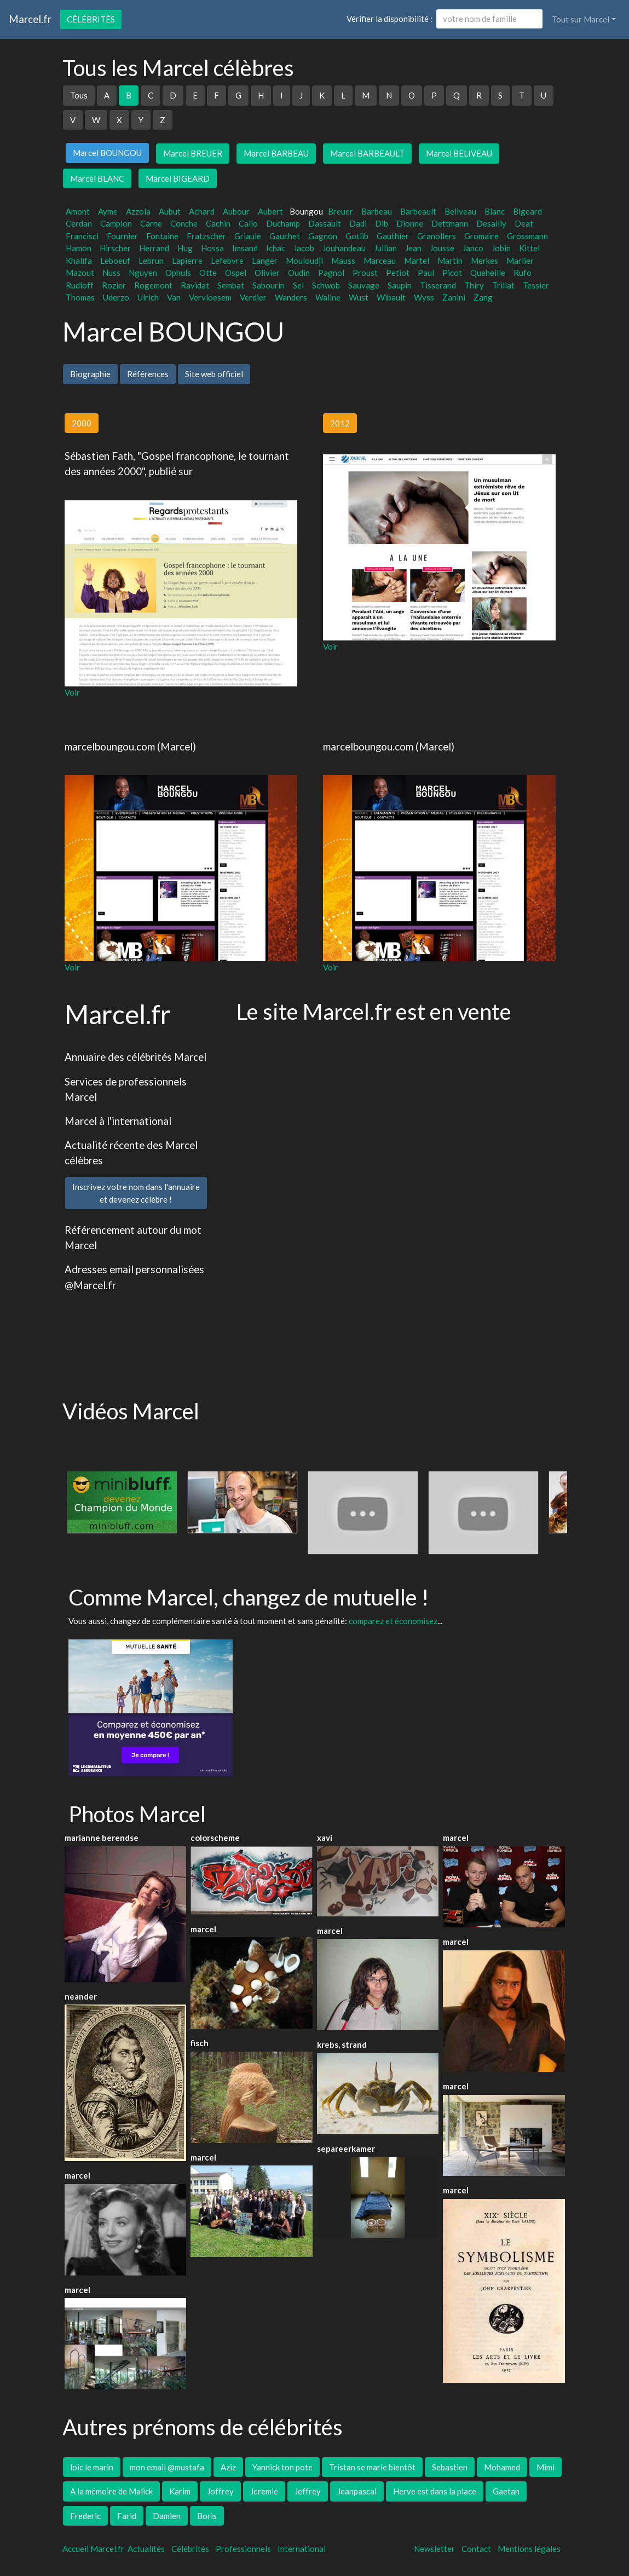  What do you see at coordinates (308, 2491) in the screenshot?
I see `Jeffrey` at bounding box center [308, 2491].